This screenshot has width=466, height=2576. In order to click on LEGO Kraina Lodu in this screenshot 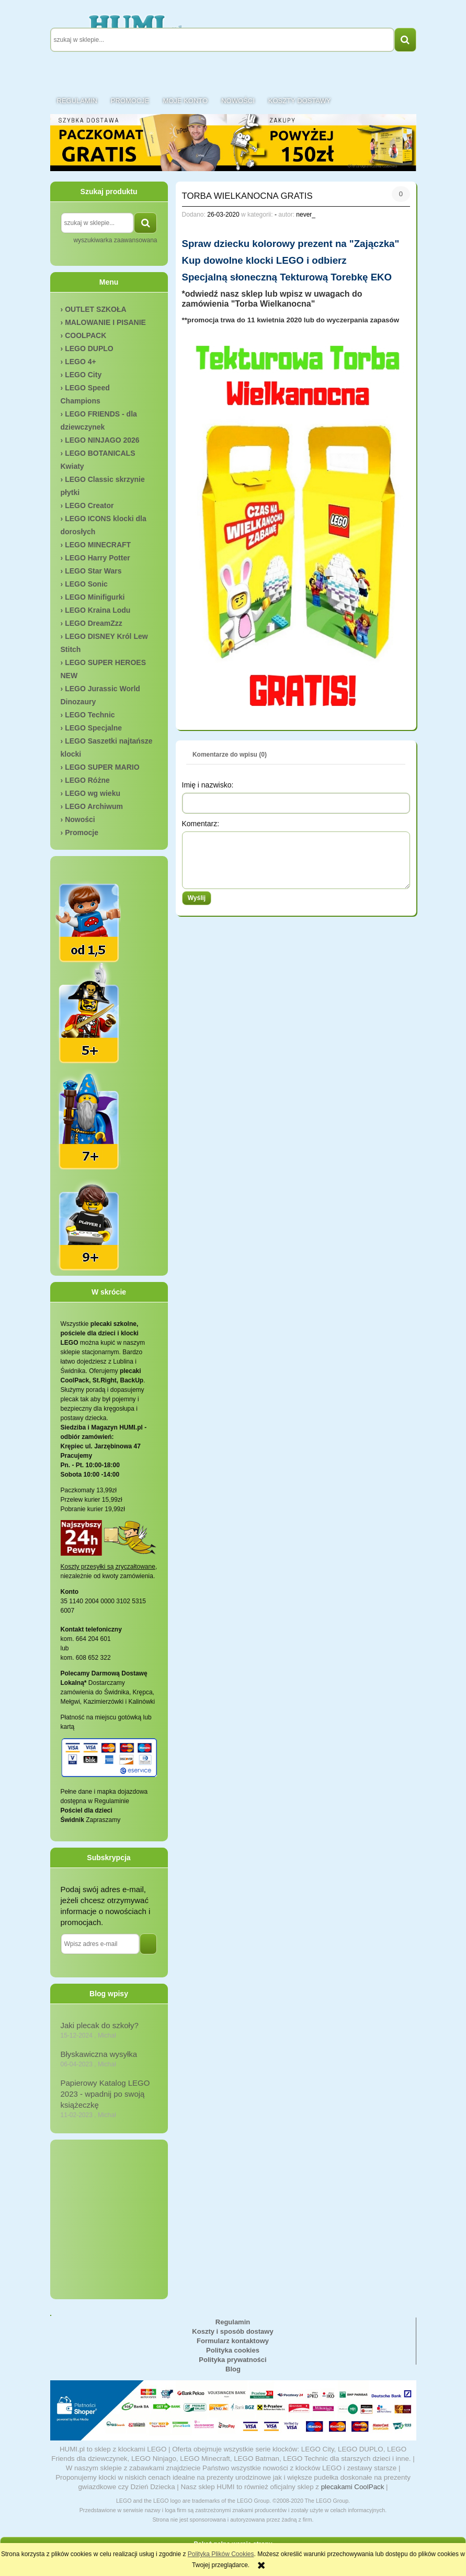, I will do `click(97, 610)`.